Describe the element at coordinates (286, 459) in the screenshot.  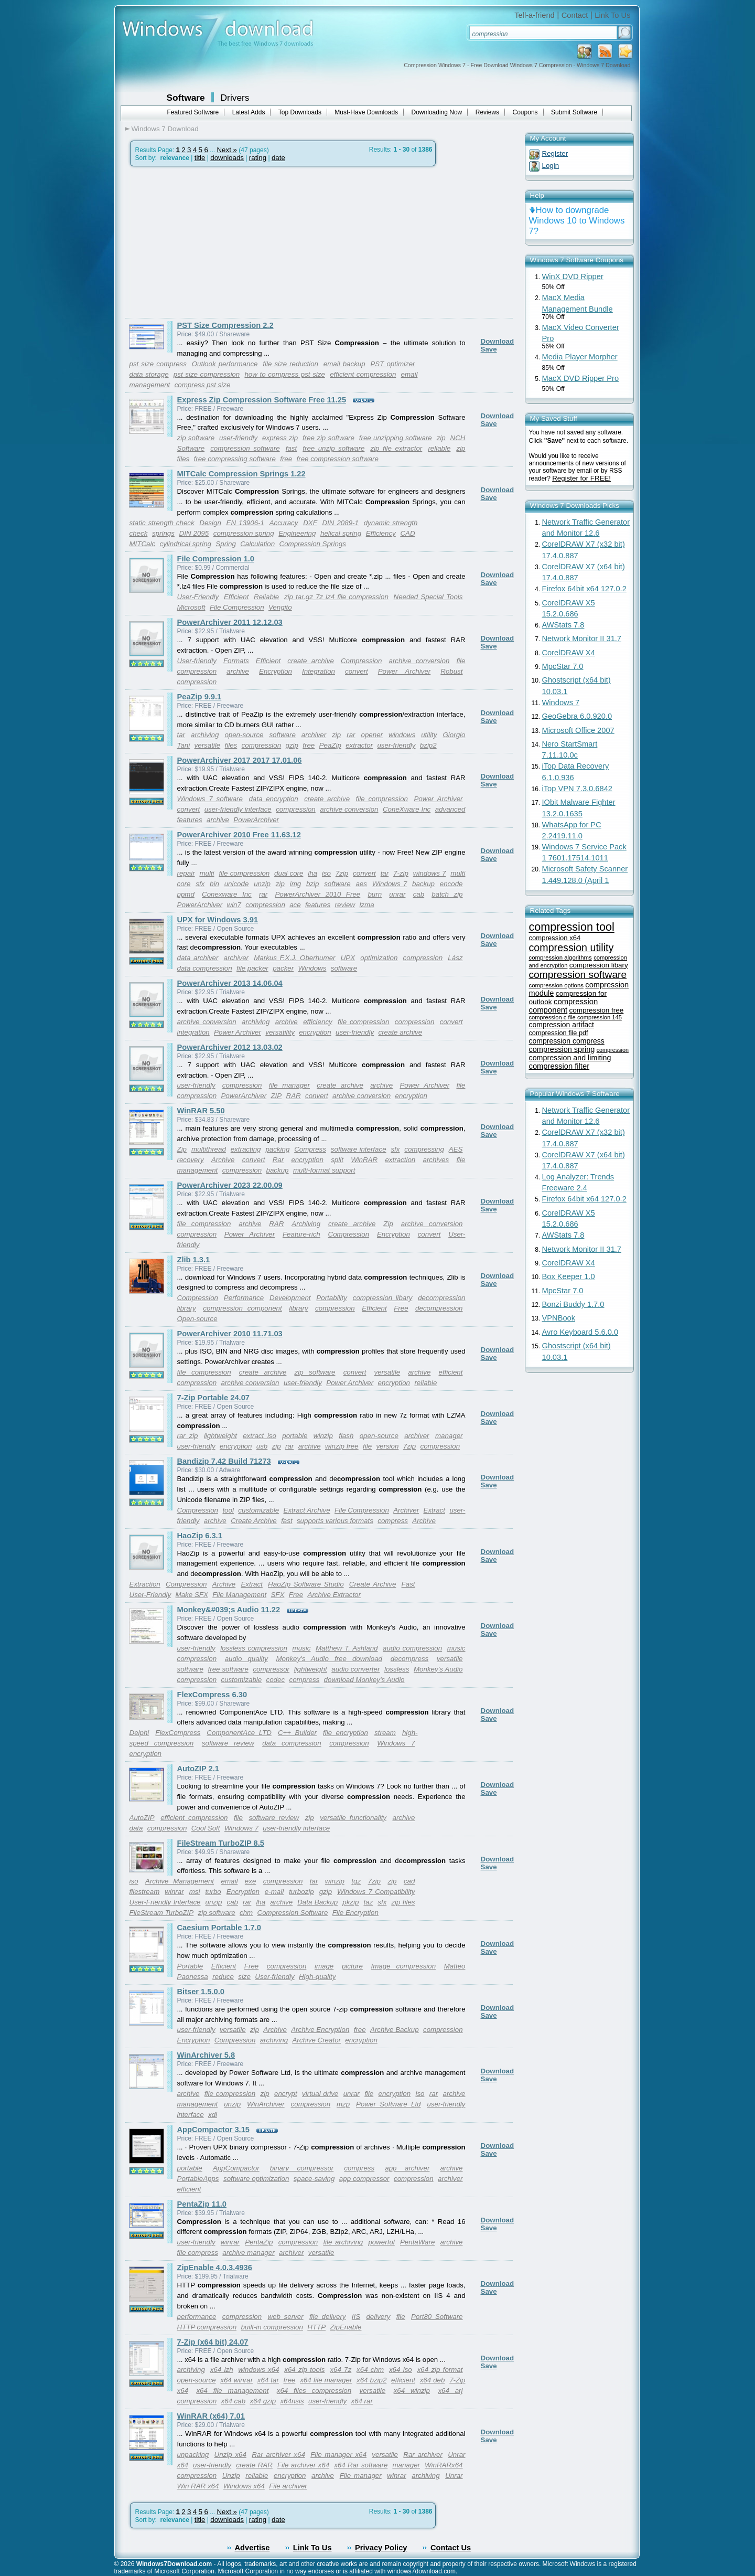
I see `free` at that location.